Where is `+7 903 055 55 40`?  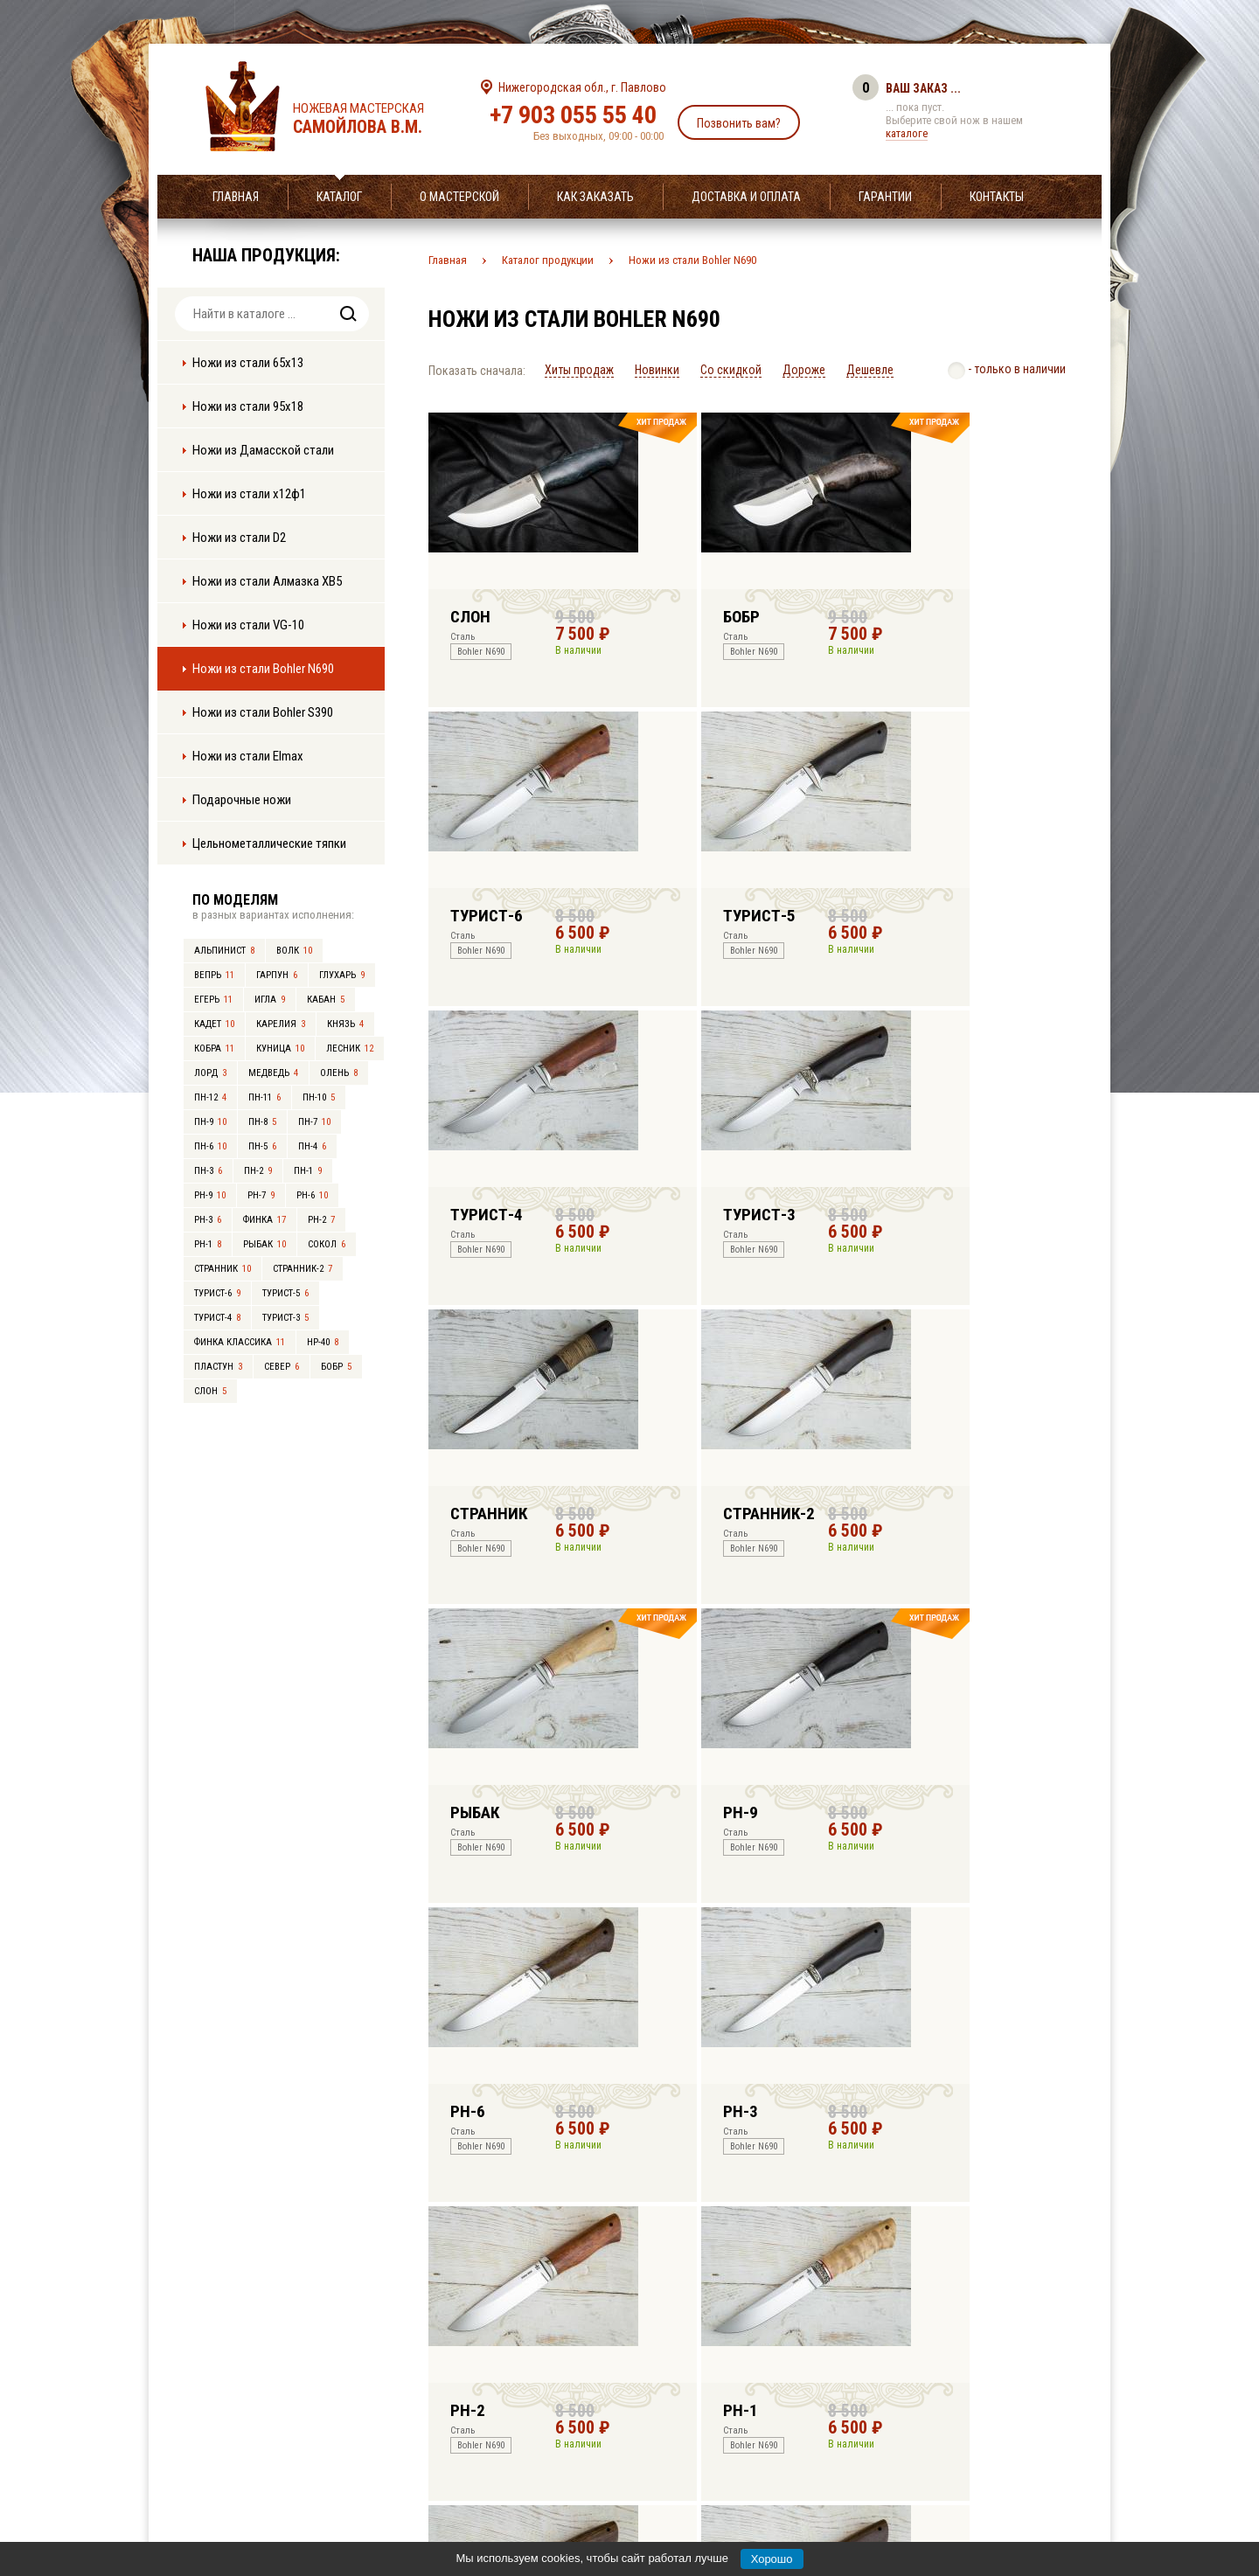
+7 903 055 55 40 is located at coordinates (573, 115).